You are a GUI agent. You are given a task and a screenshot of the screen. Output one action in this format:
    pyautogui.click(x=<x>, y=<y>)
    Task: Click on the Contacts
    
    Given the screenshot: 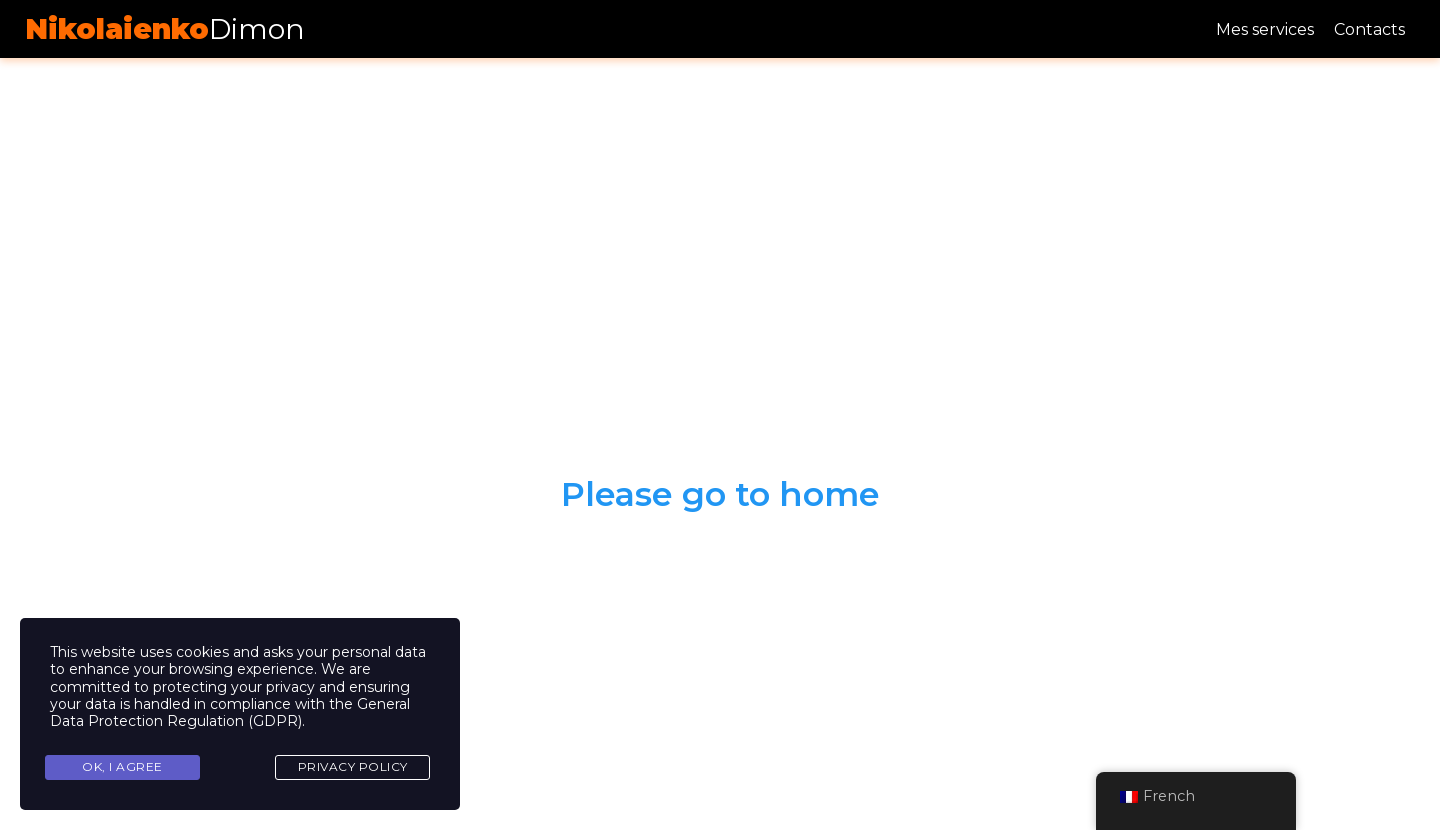 What is the action you would take?
    pyautogui.click(x=1369, y=29)
    